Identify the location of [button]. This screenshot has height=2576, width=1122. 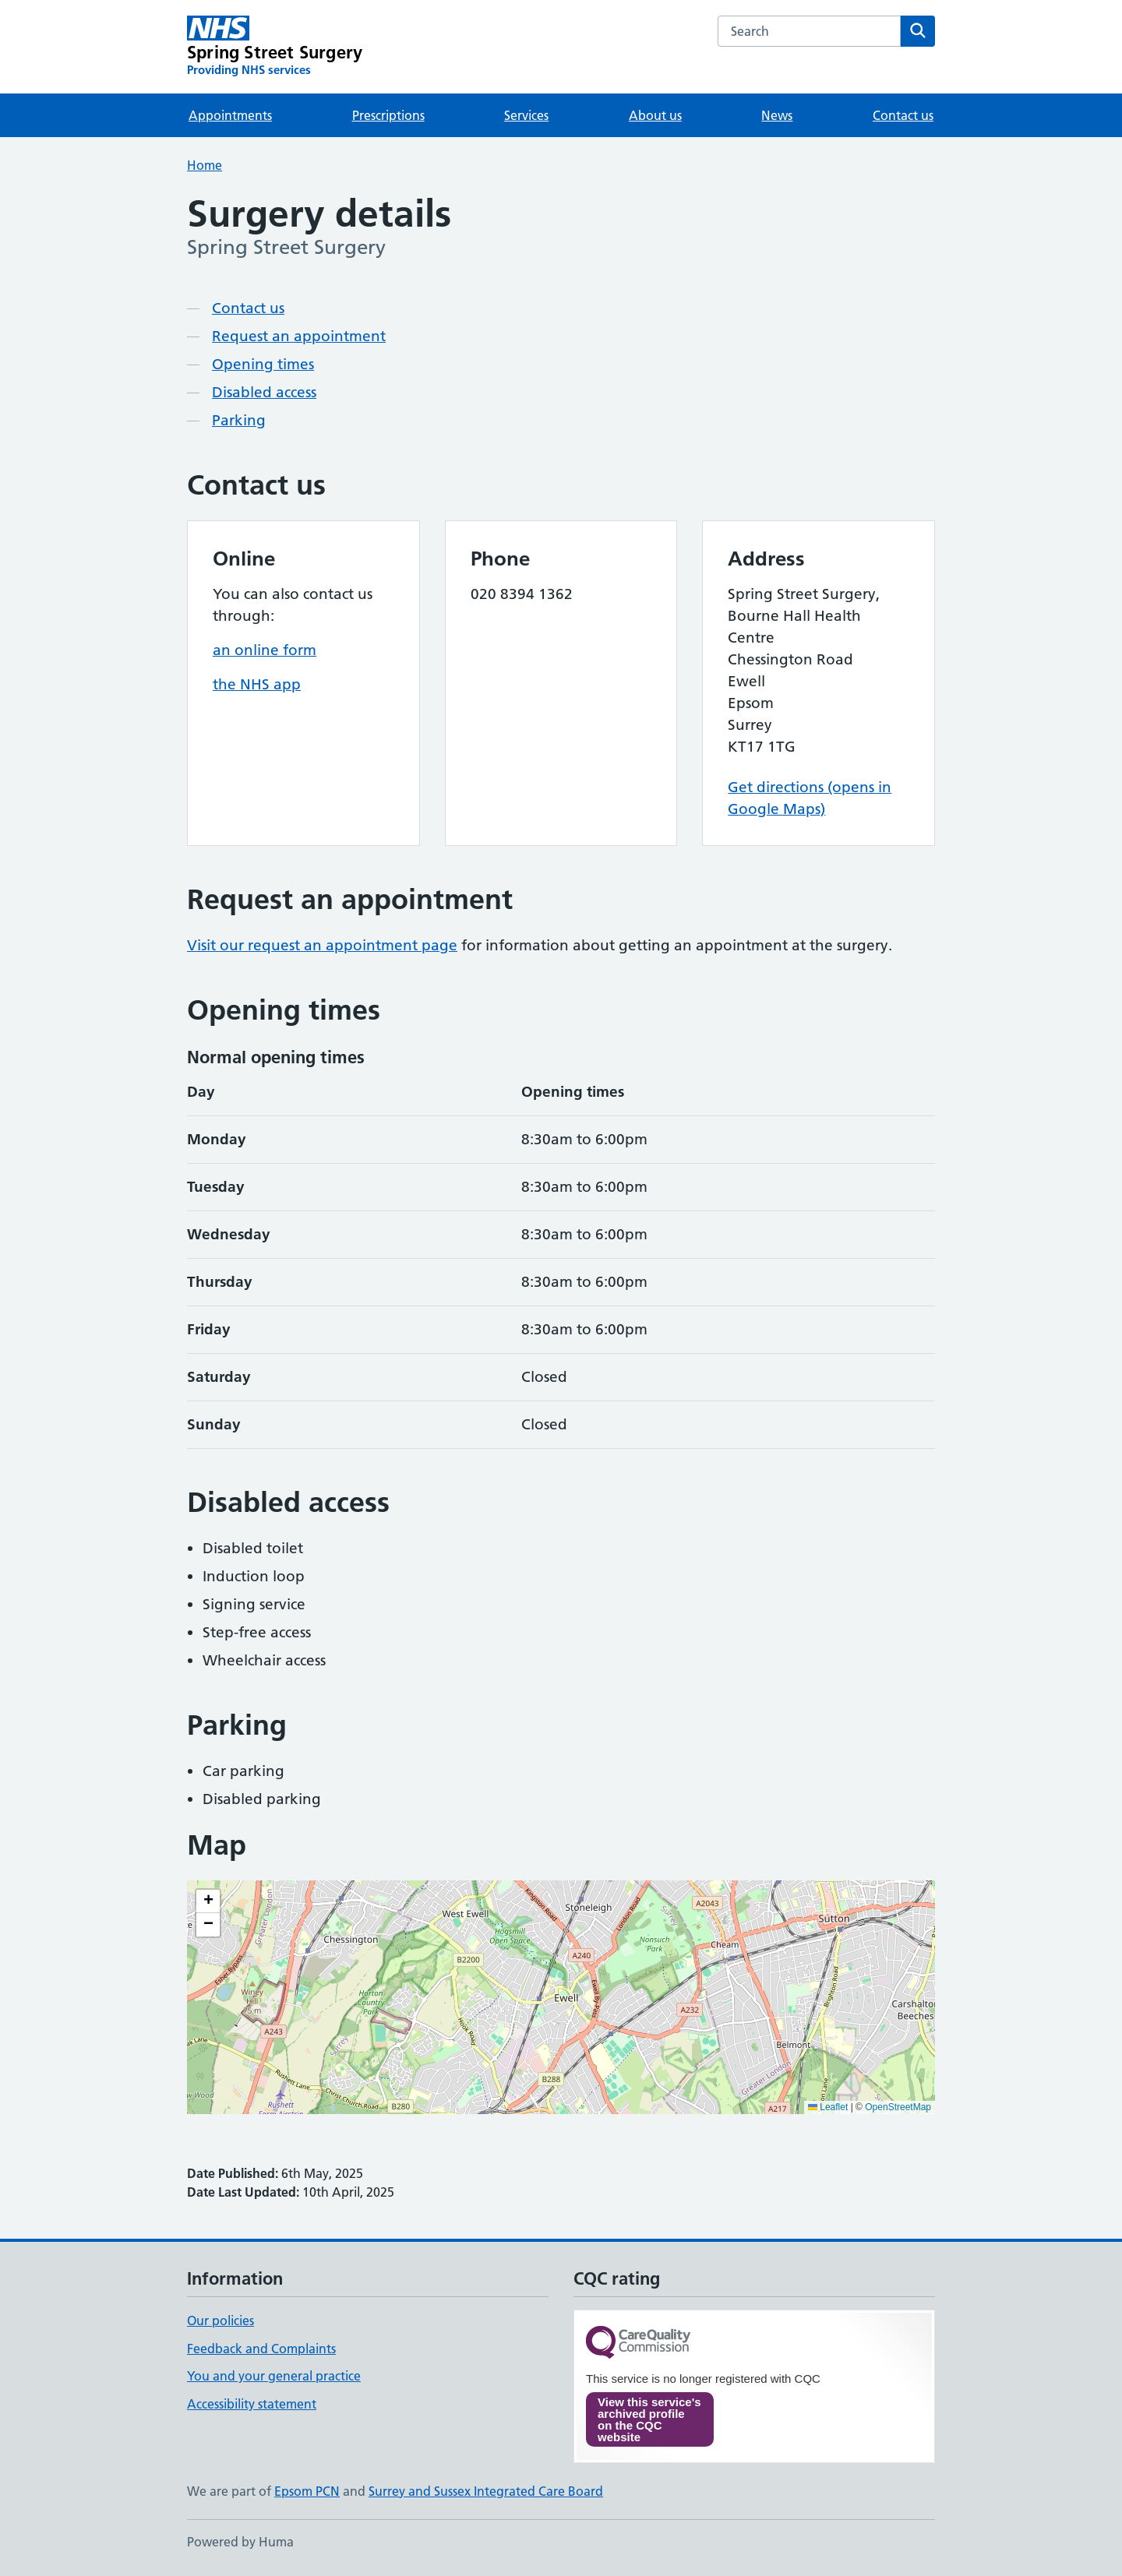
(208, 1901).